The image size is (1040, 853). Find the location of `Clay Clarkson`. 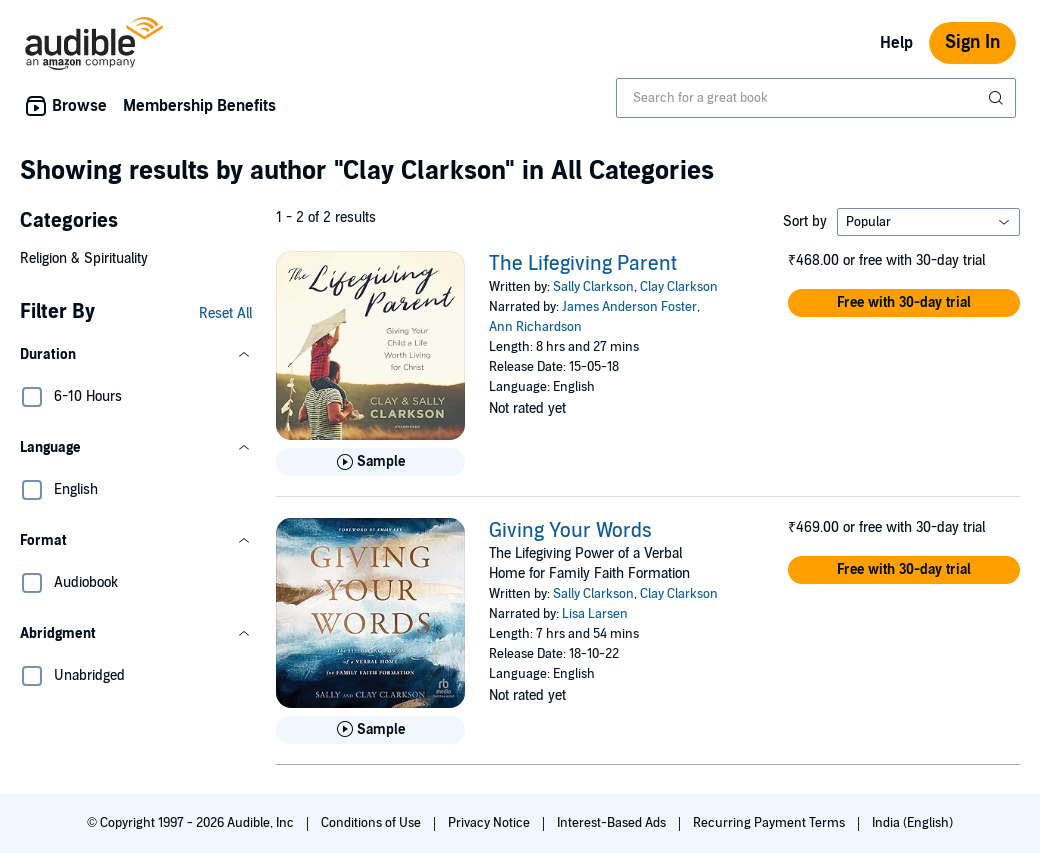

Clay Clarkson is located at coordinates (679, 287).